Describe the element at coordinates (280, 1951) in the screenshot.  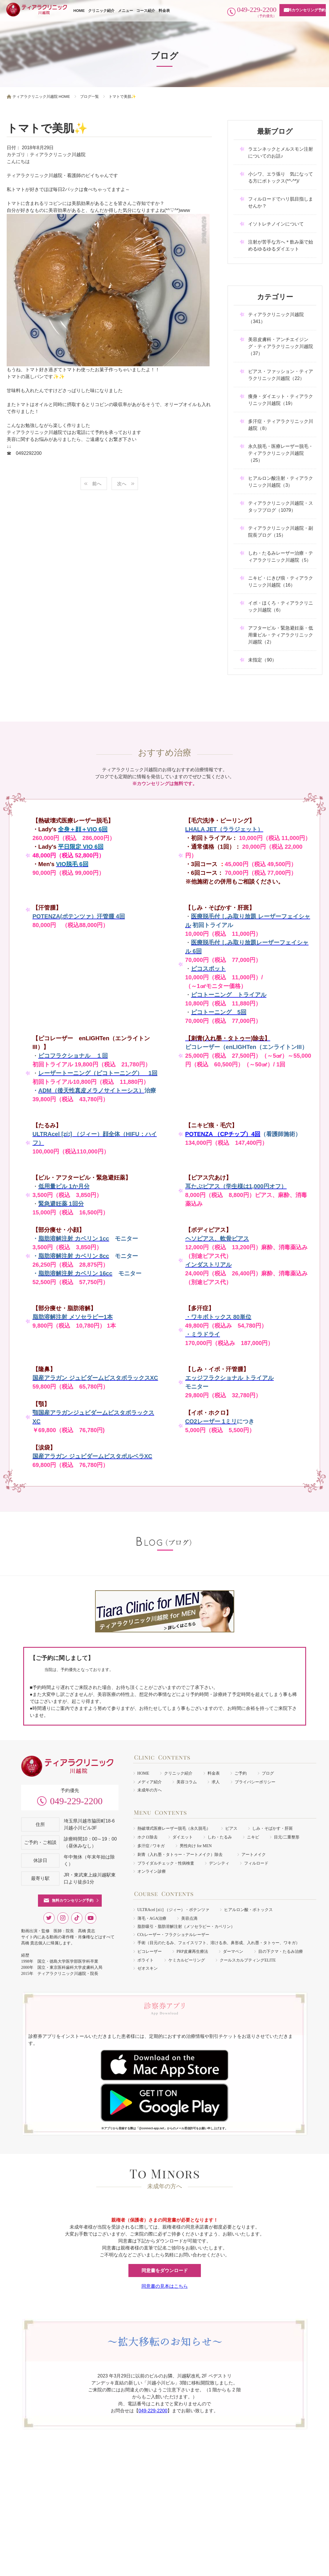
I see `目の下クマ・たるみ治療` at that location.